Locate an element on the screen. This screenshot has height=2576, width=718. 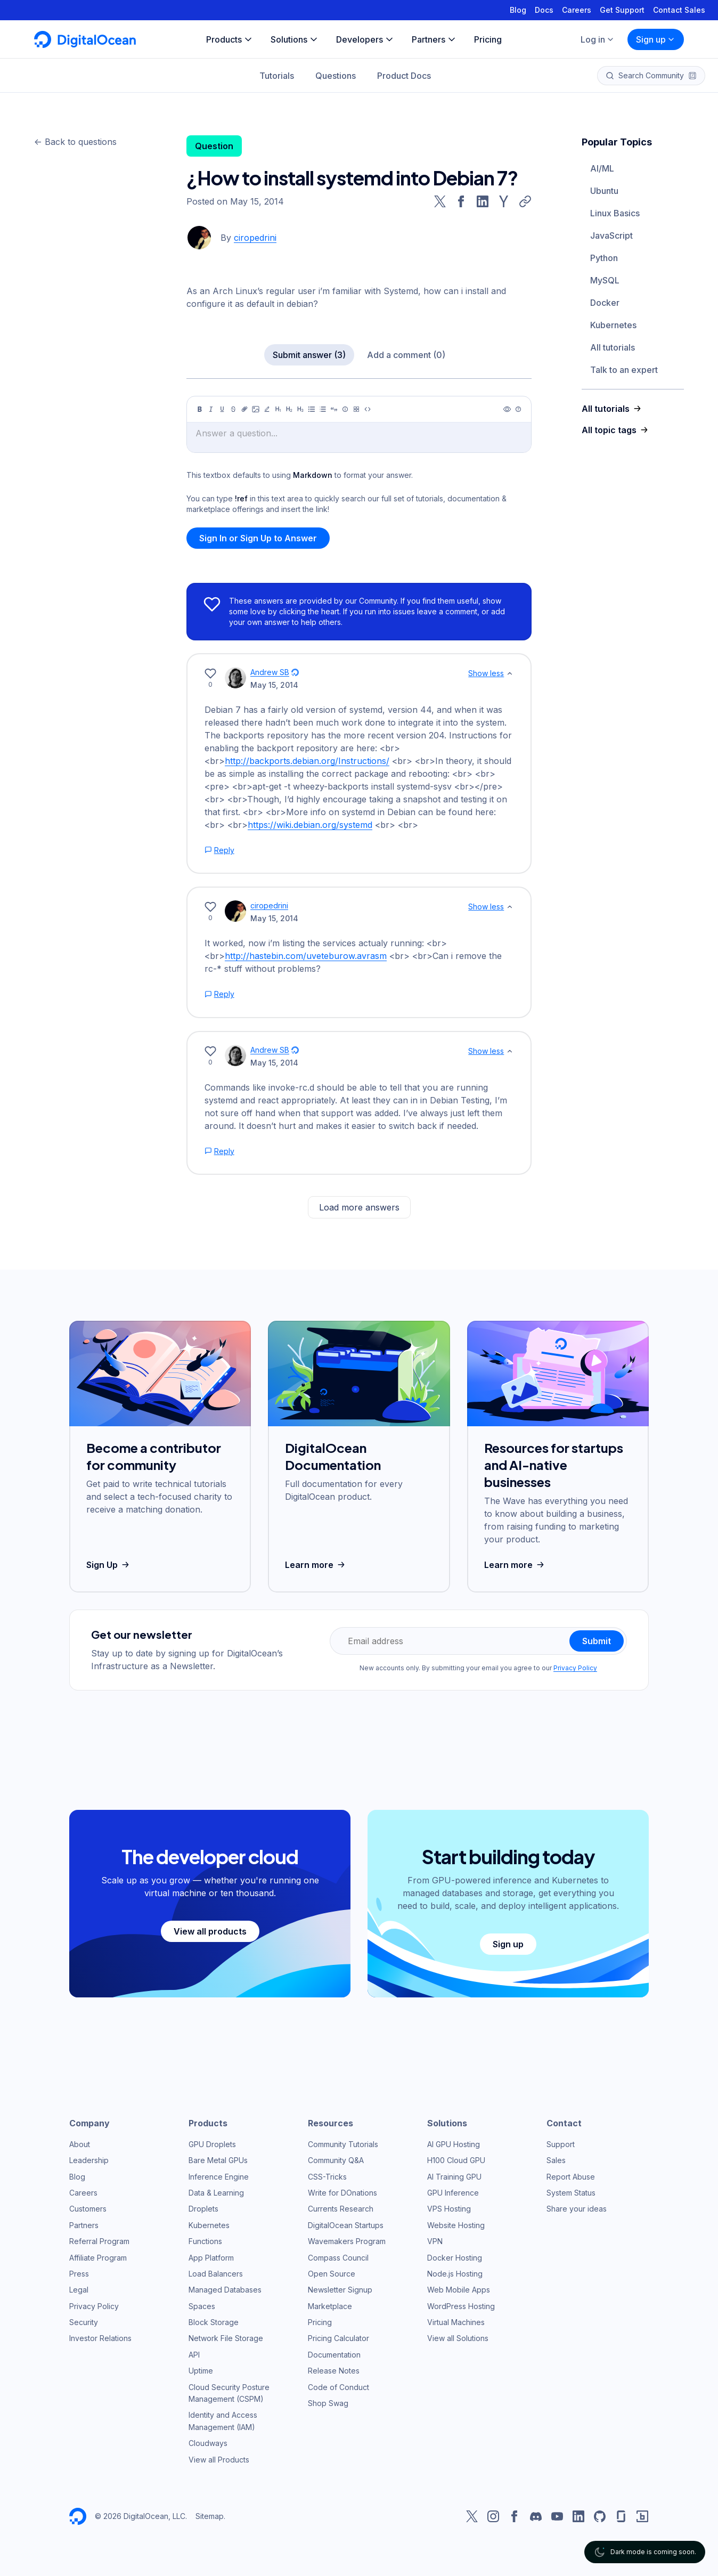
WordPress Hosting is located at coordinates (461, 2306).